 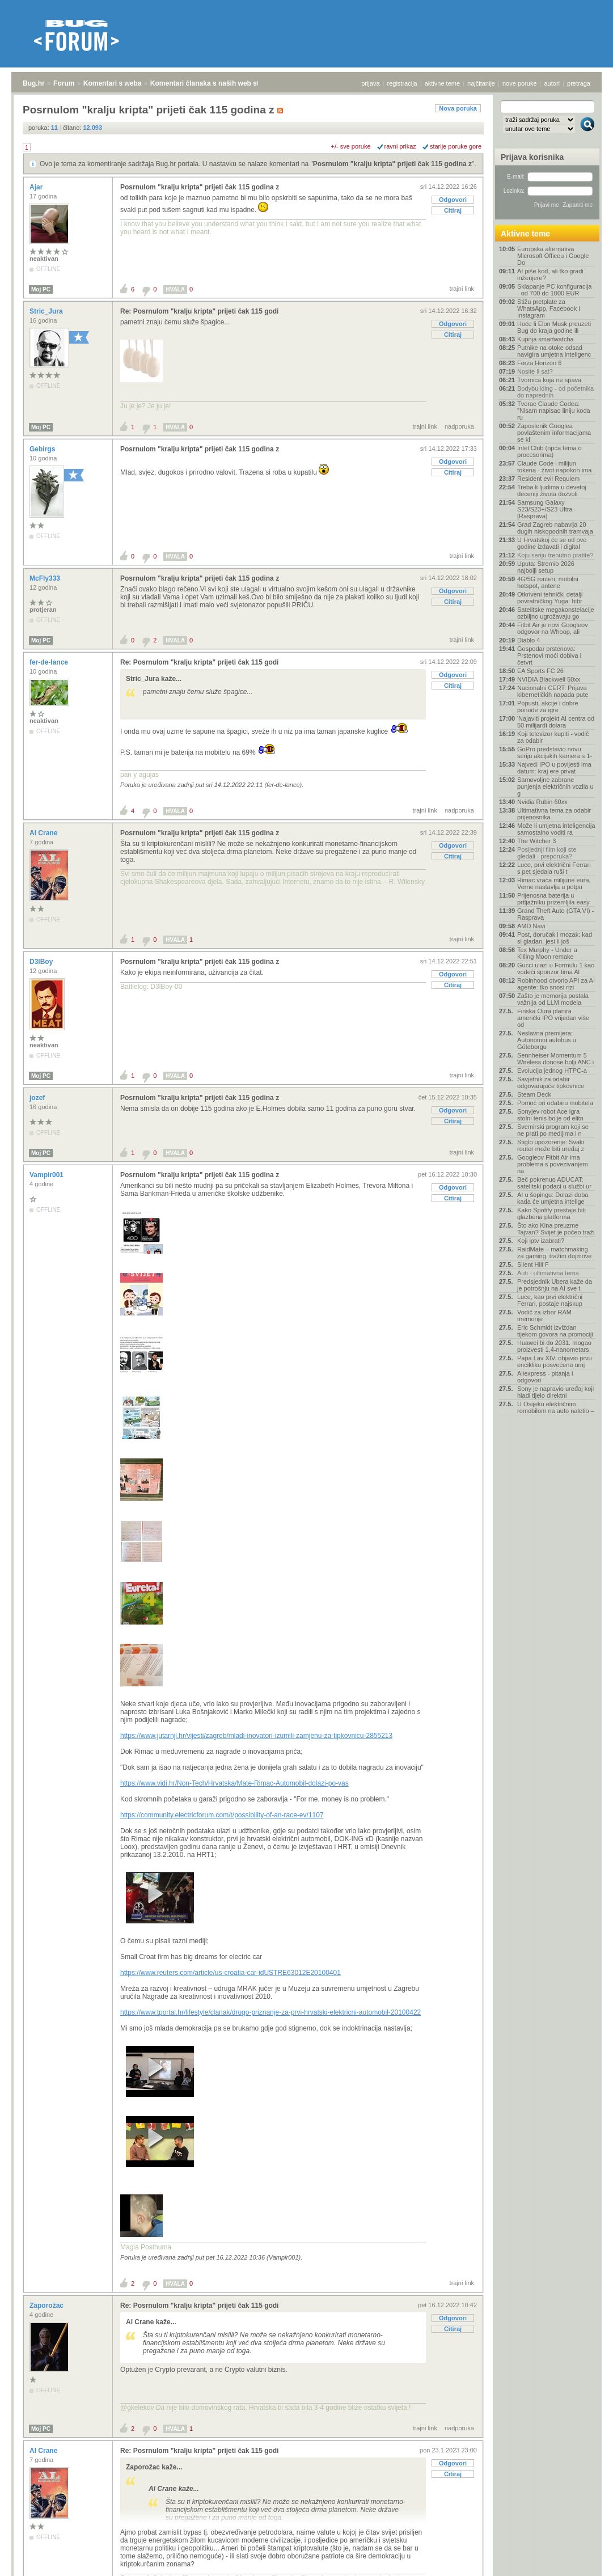 I want to click on Moj PC, so click(x=40, y=289).